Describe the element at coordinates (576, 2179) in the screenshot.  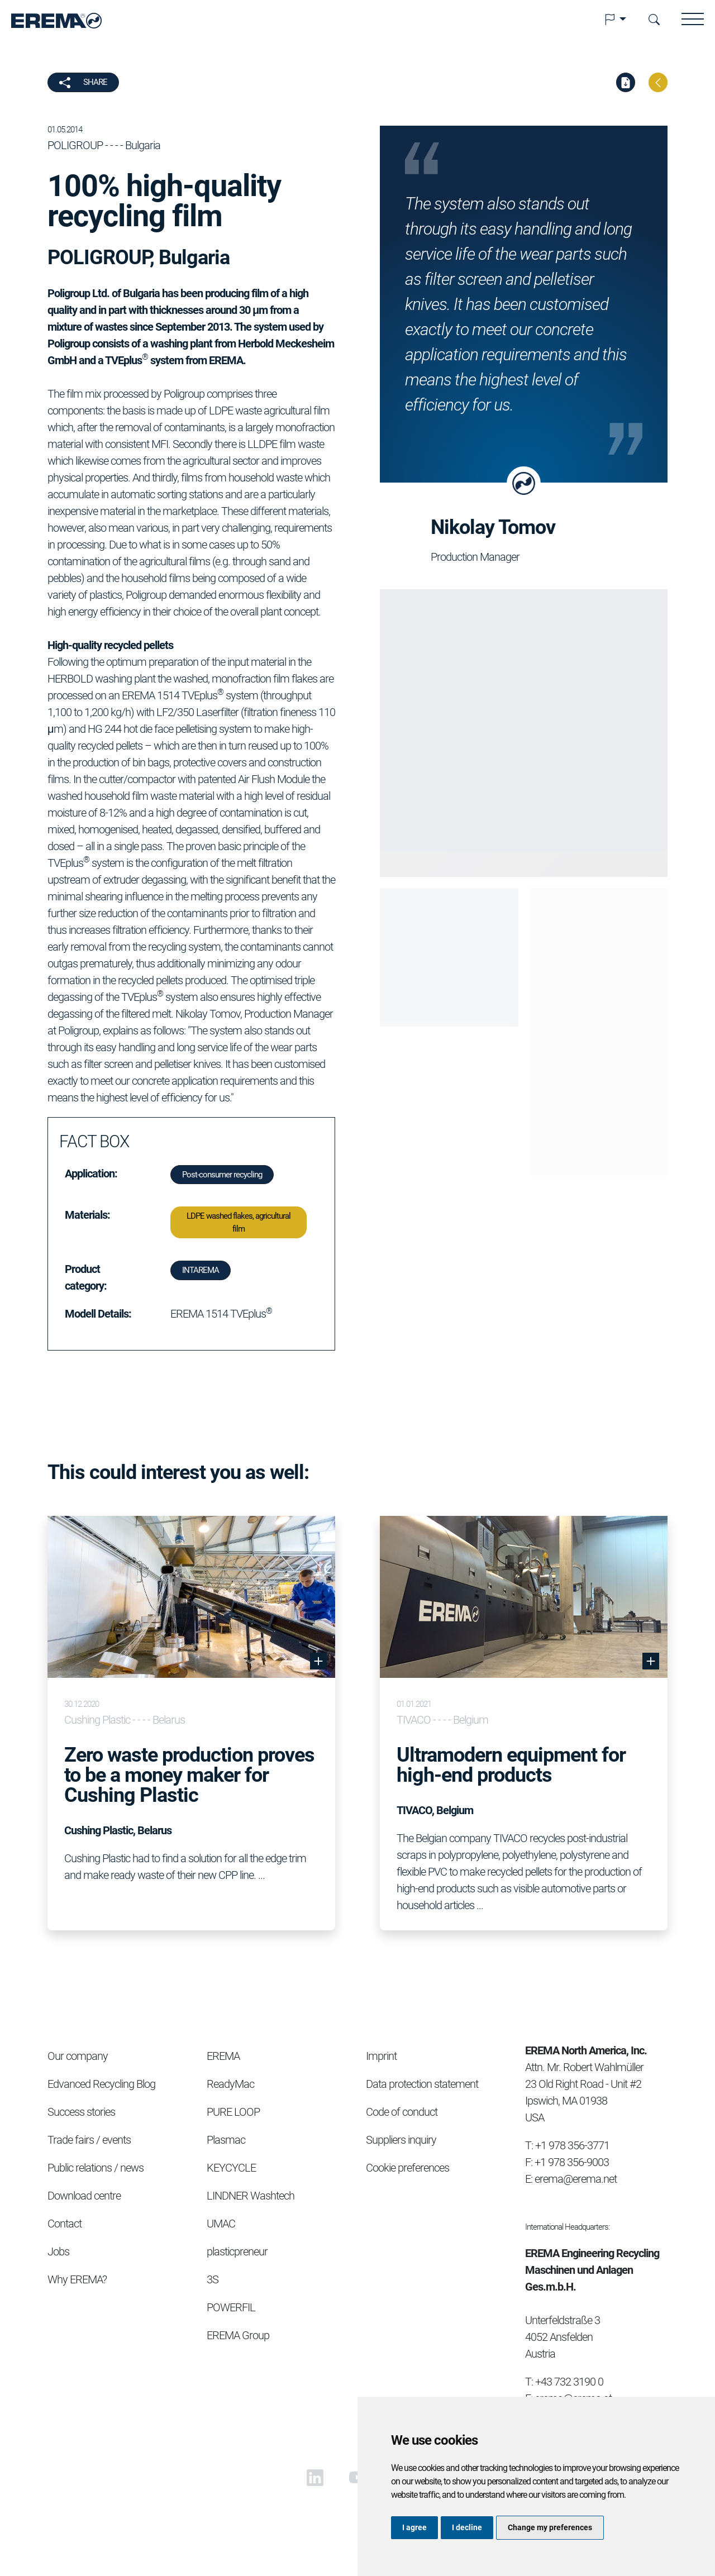
I see `erema@erema.net` at that location.